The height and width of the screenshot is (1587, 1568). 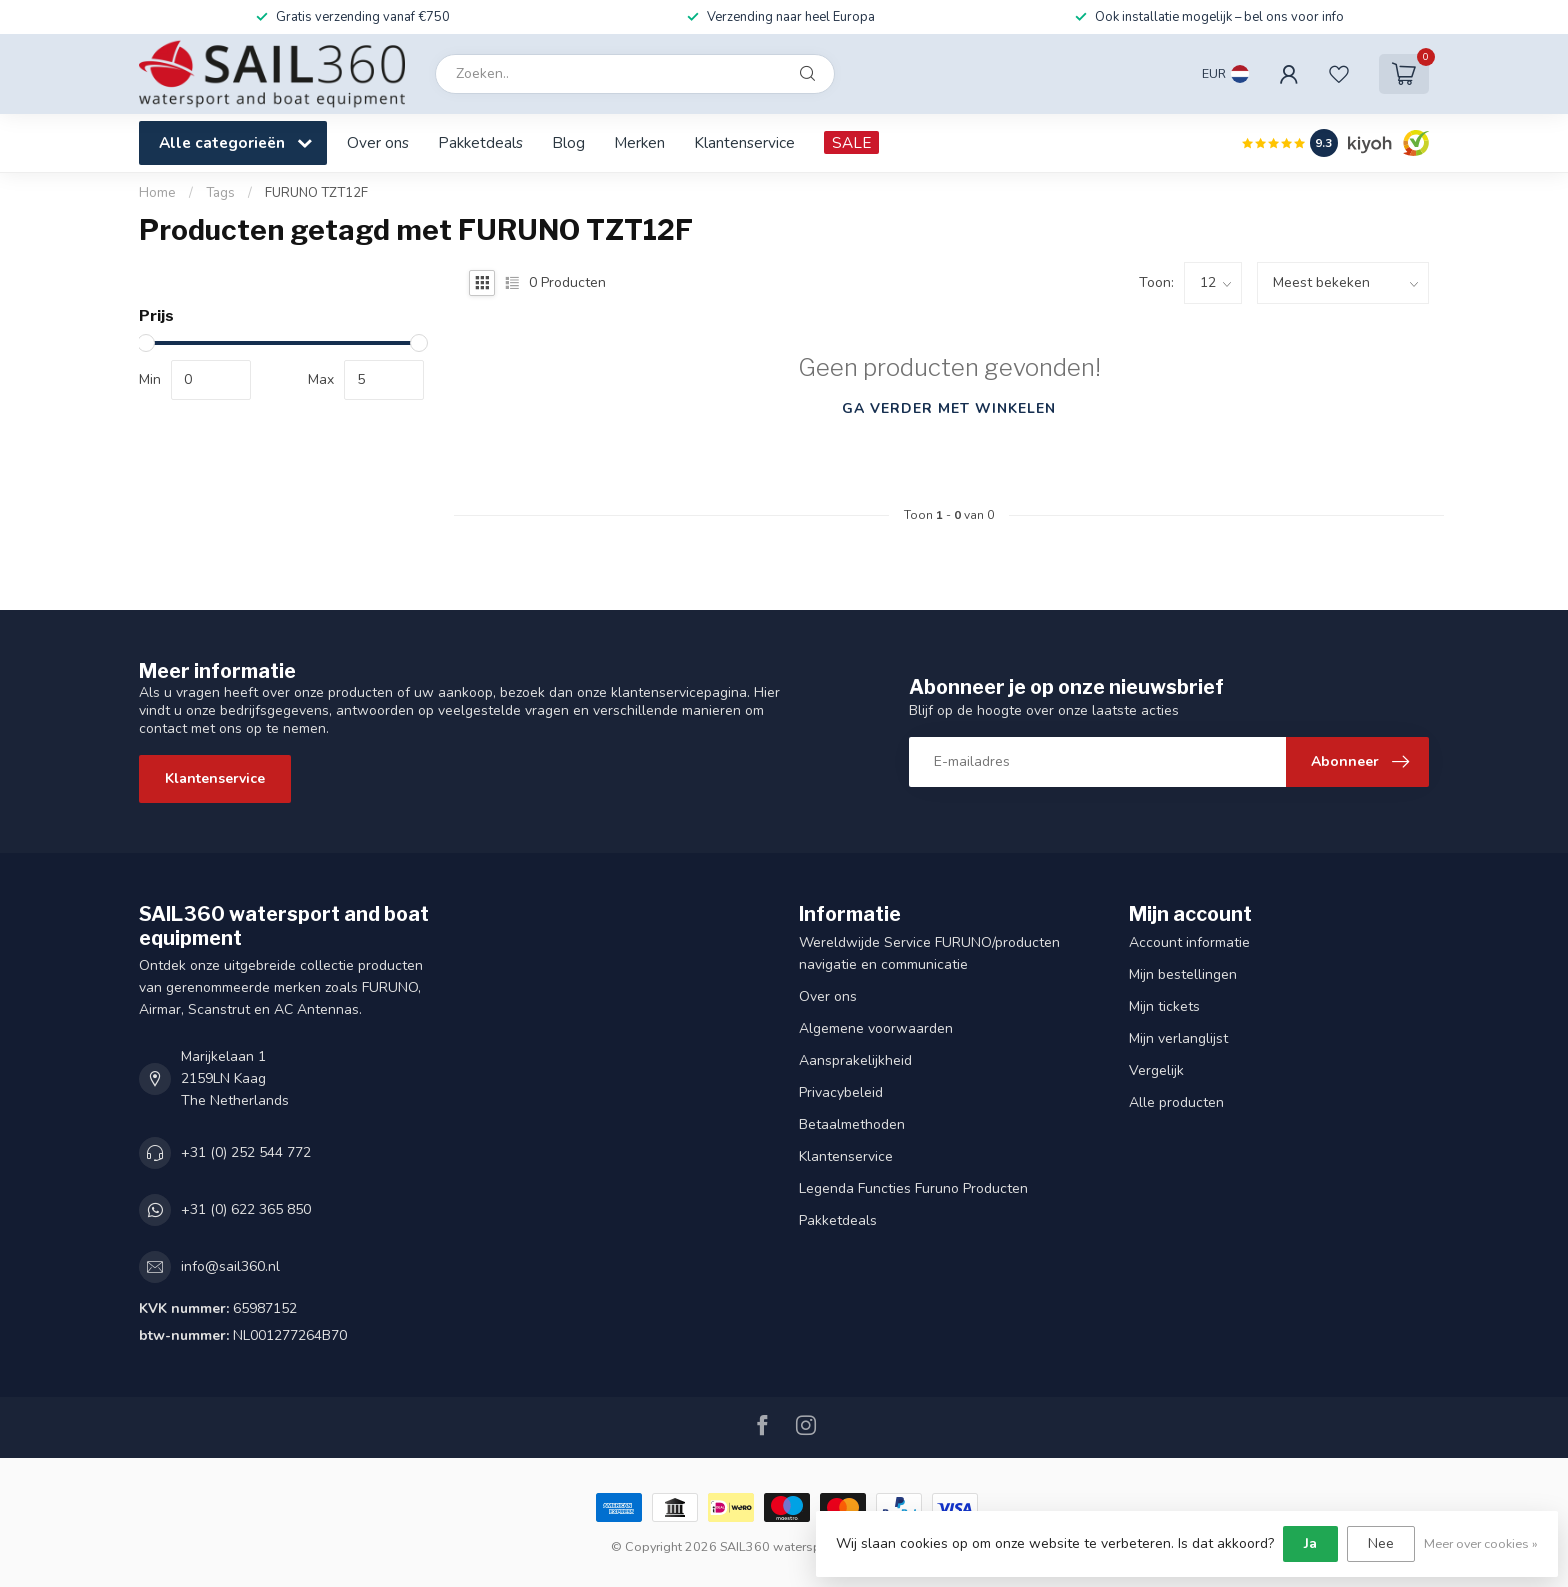 What do you see at coordinates (480, 142) in the screenshot?
I see `Pakketdeals` at bounding box center [480, 142].